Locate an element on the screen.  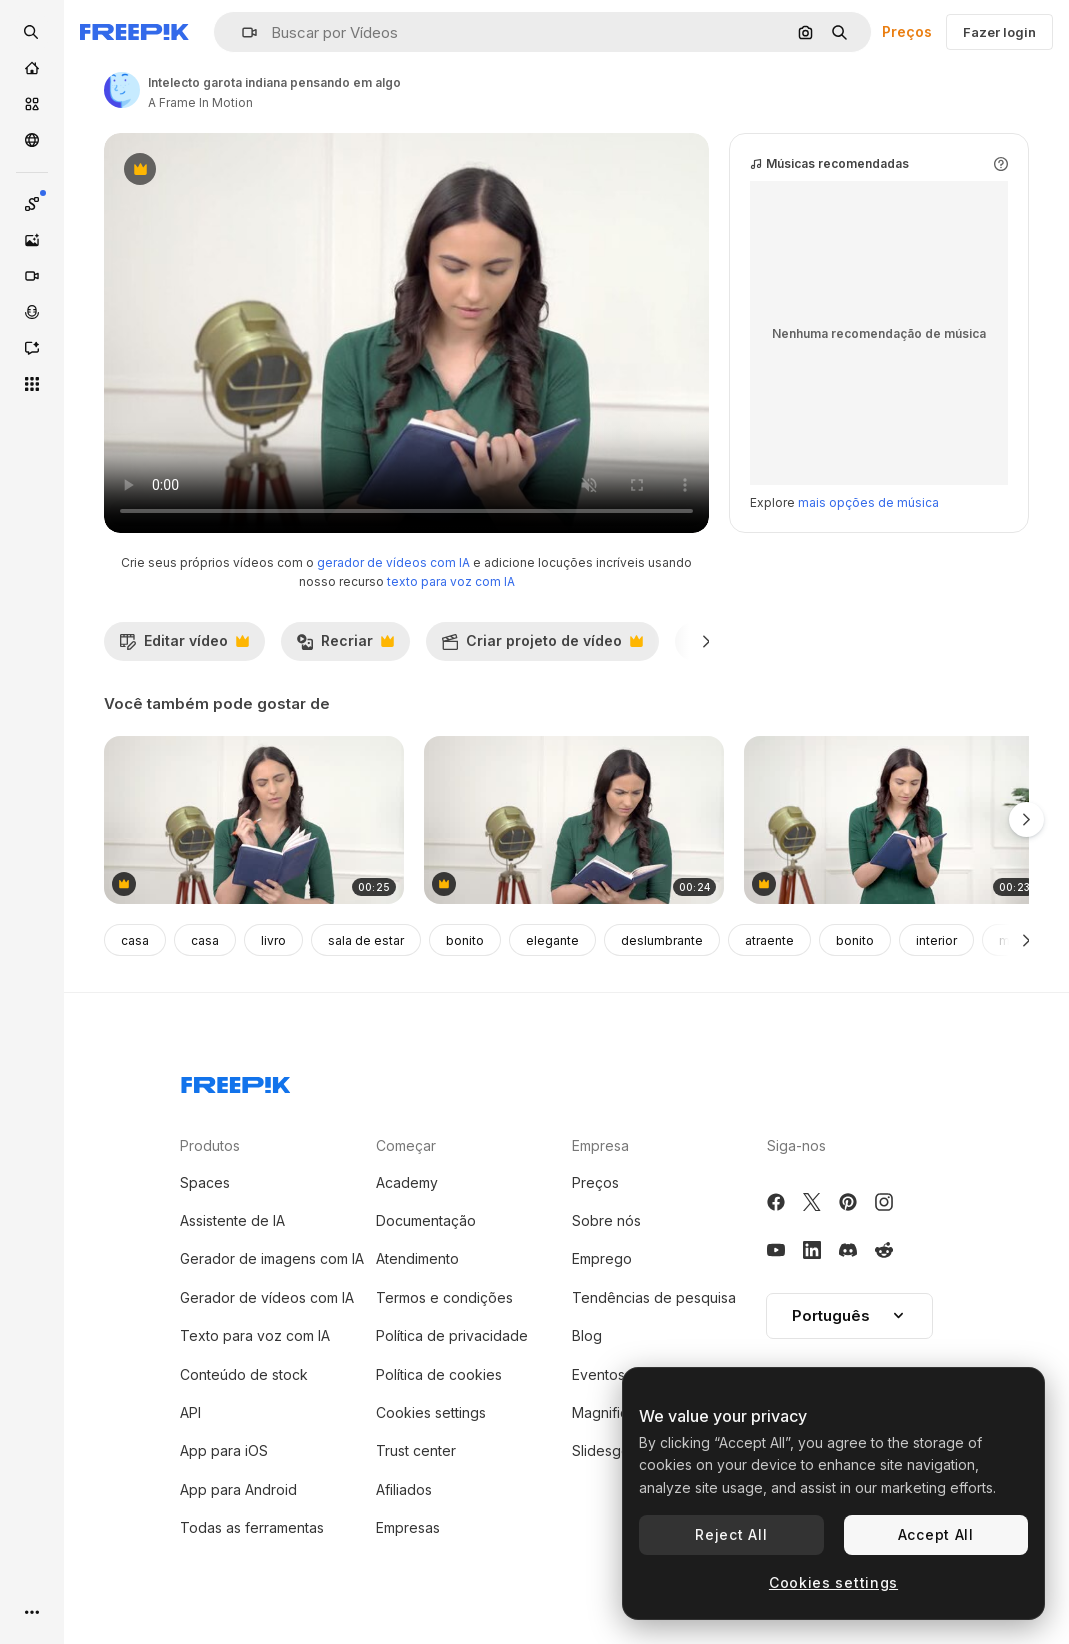
casa is located at coordinates (135, 940).